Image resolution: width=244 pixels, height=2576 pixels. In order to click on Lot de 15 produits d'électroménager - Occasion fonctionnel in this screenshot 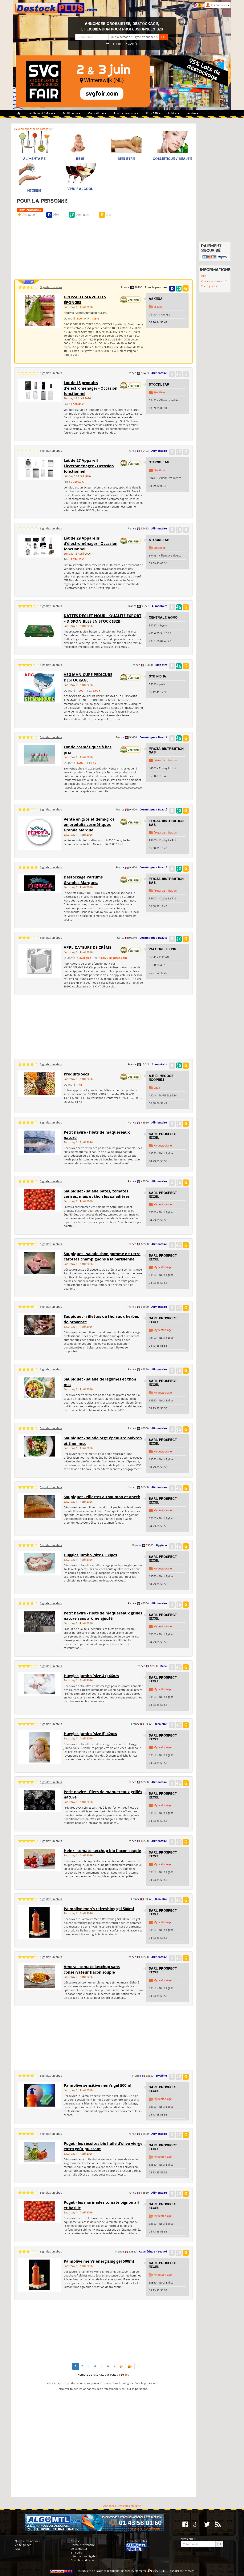, I will do `click(90, 388)`.